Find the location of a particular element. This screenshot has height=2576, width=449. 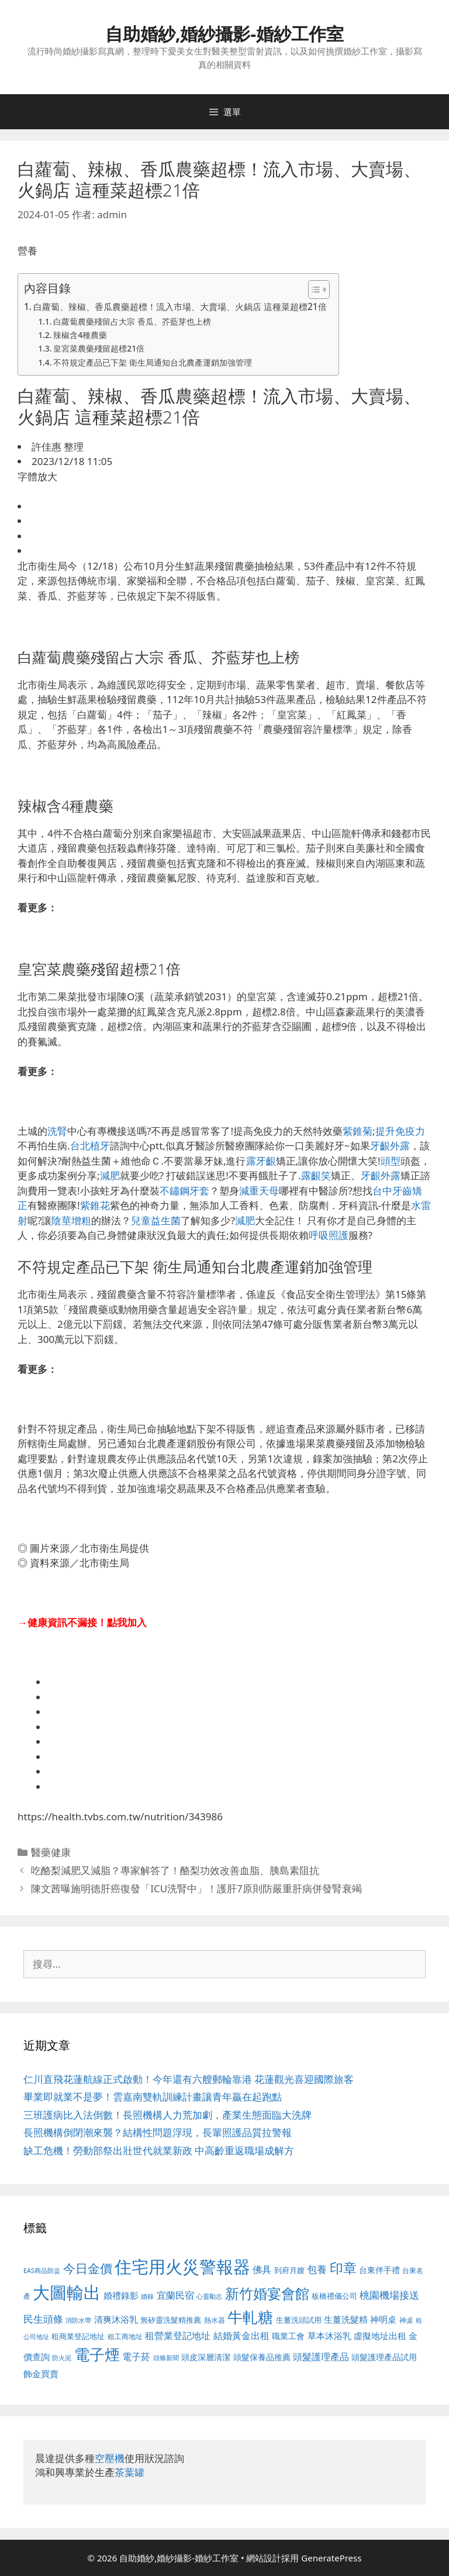

頭髮保養品推薦 [頭髮保養品推薦 (534 個項目)] is located at coordinates (262, 2357).